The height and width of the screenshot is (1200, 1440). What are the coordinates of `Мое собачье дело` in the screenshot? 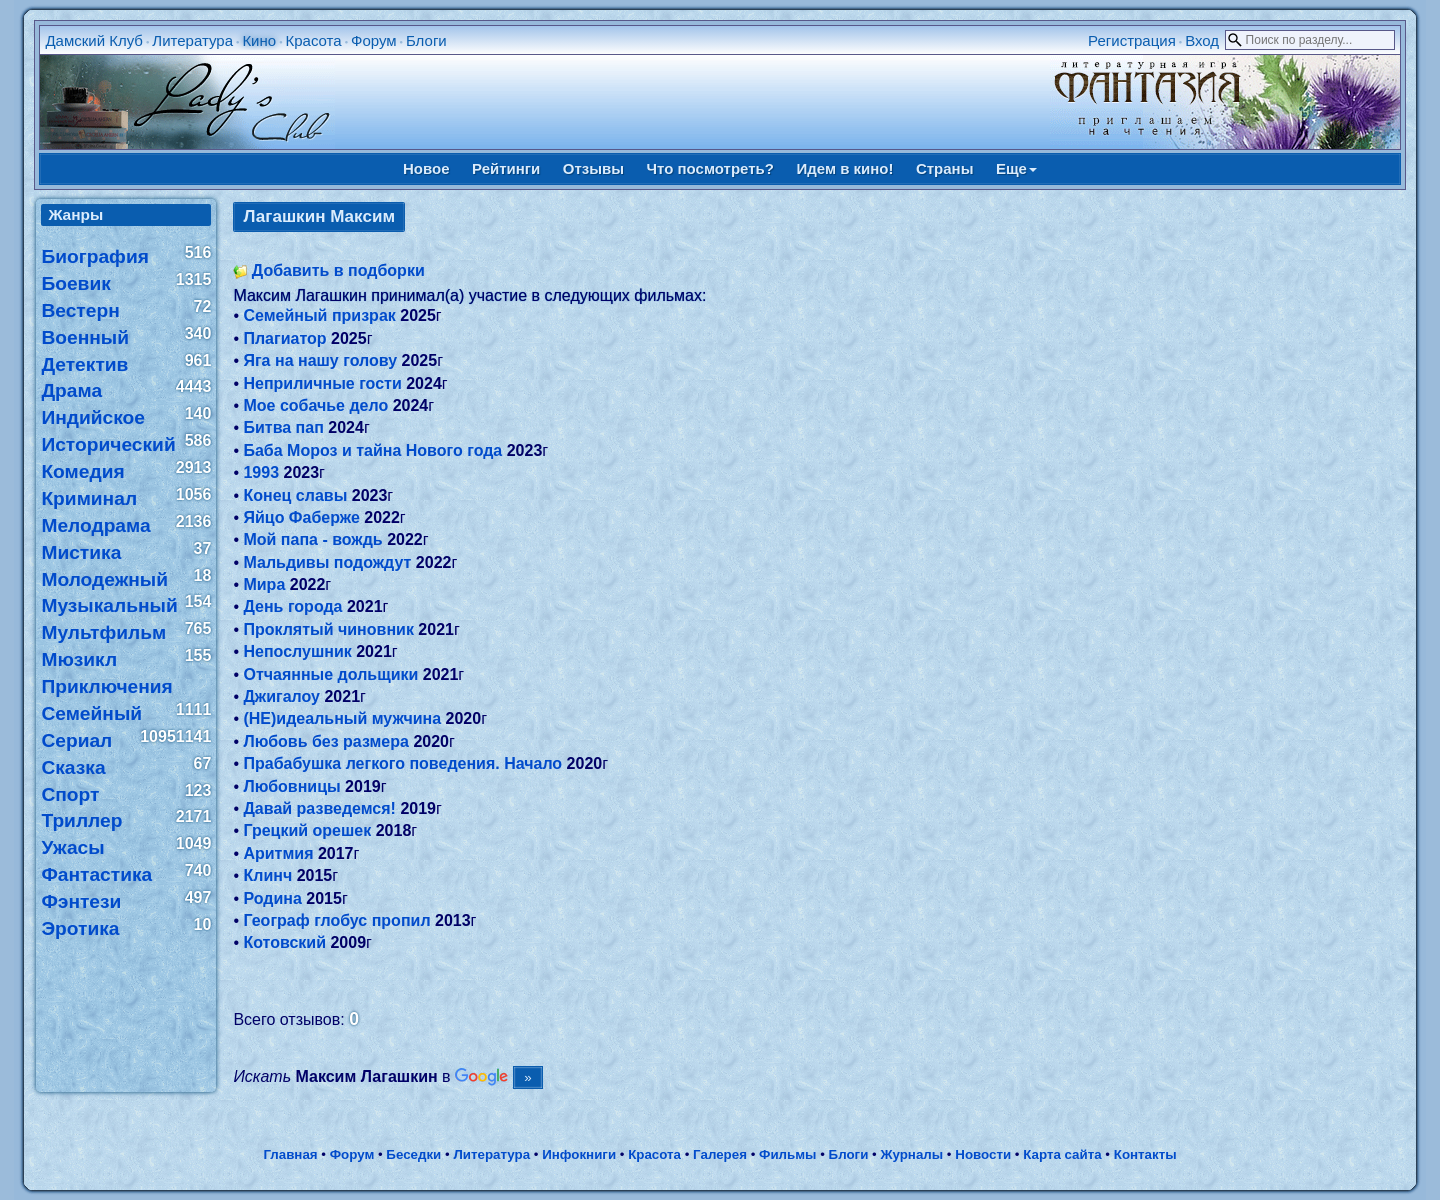 It's located at (315, 405).